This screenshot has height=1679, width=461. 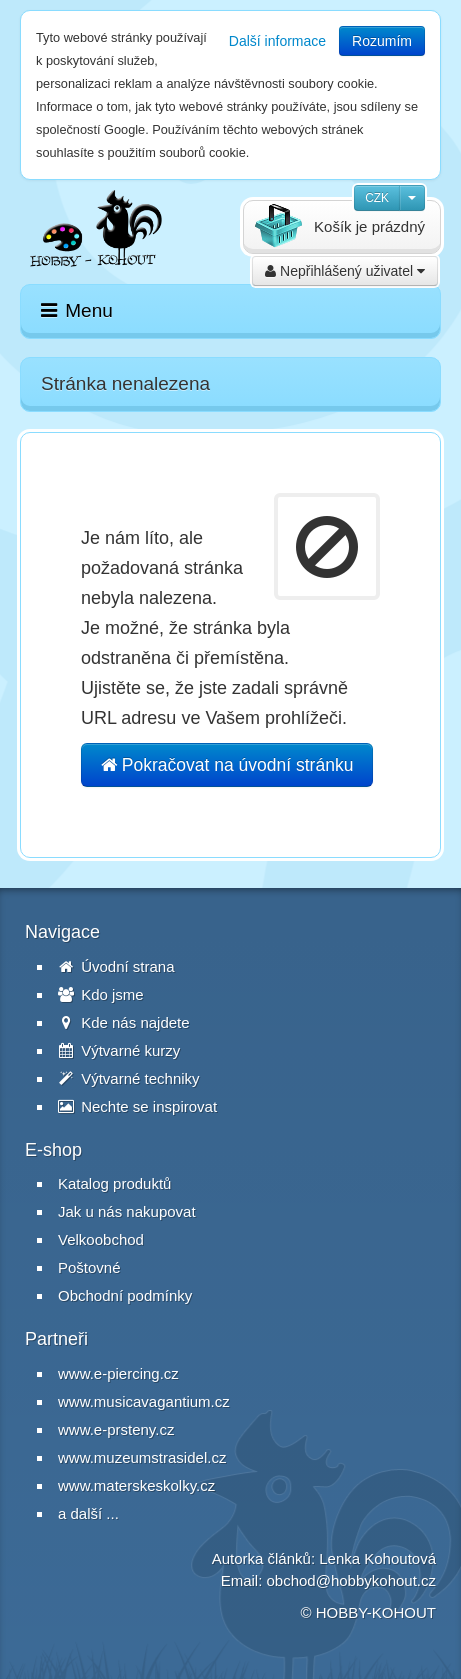 I want to click on Katalog produktů, so click(x=114, y=1183).